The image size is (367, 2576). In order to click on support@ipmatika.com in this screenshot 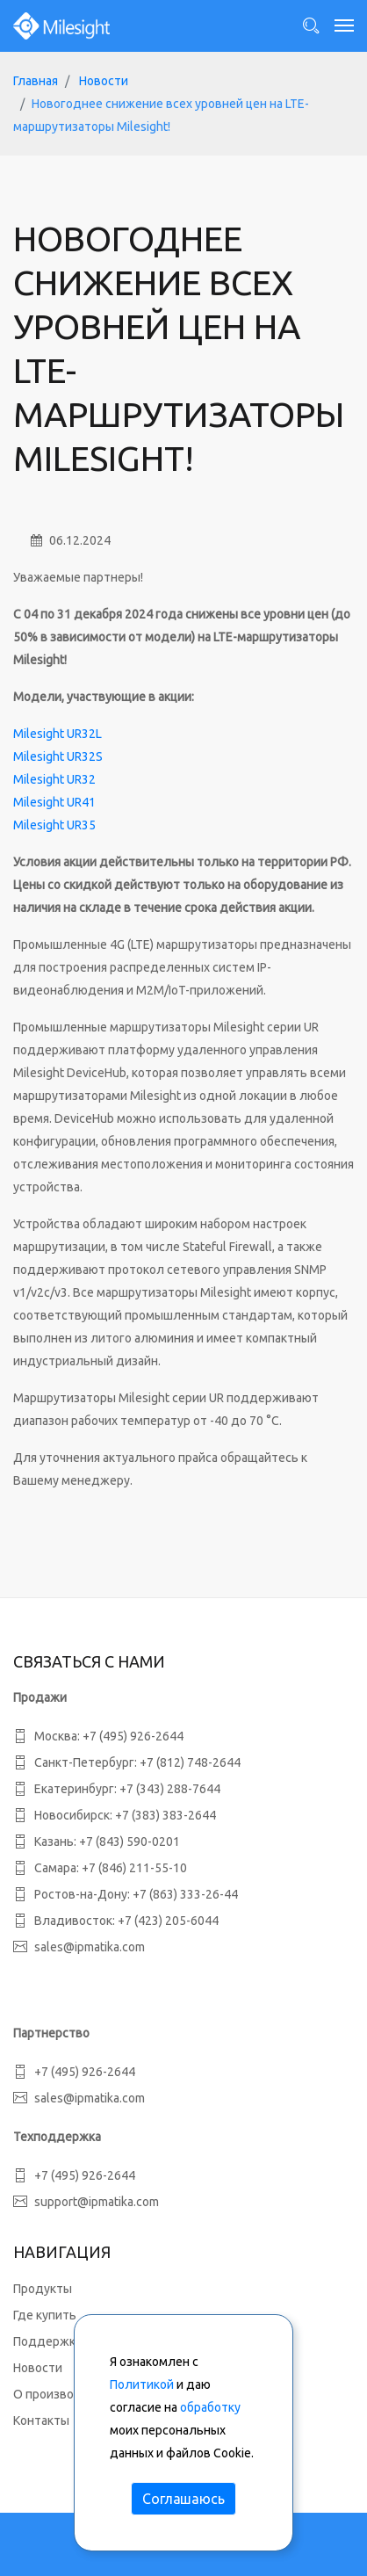, I will do `click(96, 2202)`.